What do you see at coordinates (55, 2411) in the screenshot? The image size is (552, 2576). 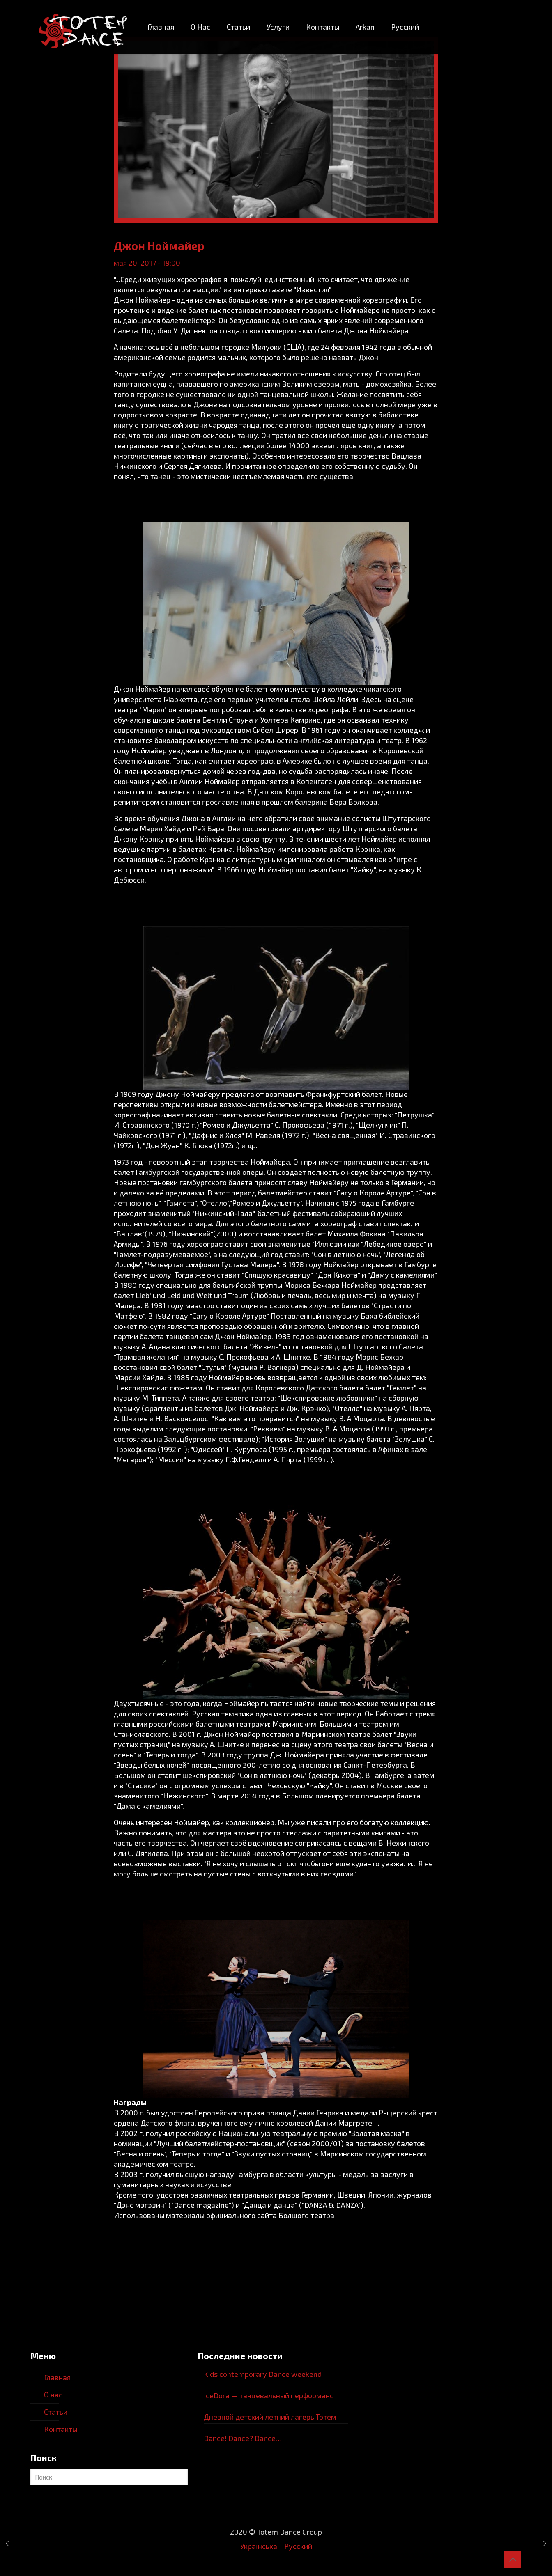 I see `Статьи` at bounding box center [55, 2411].